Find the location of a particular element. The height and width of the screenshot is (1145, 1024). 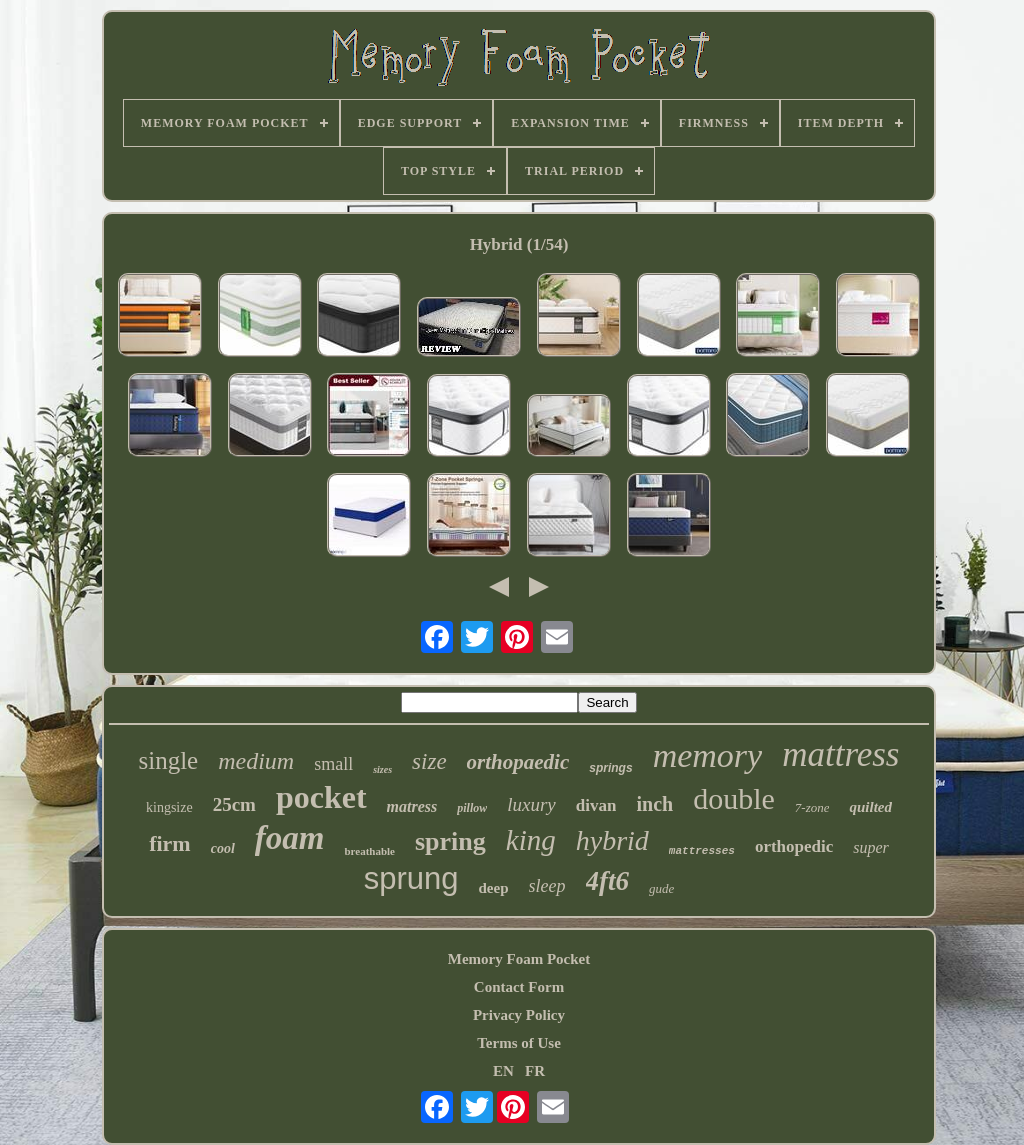

pillow is located at coordinates (472, 808).